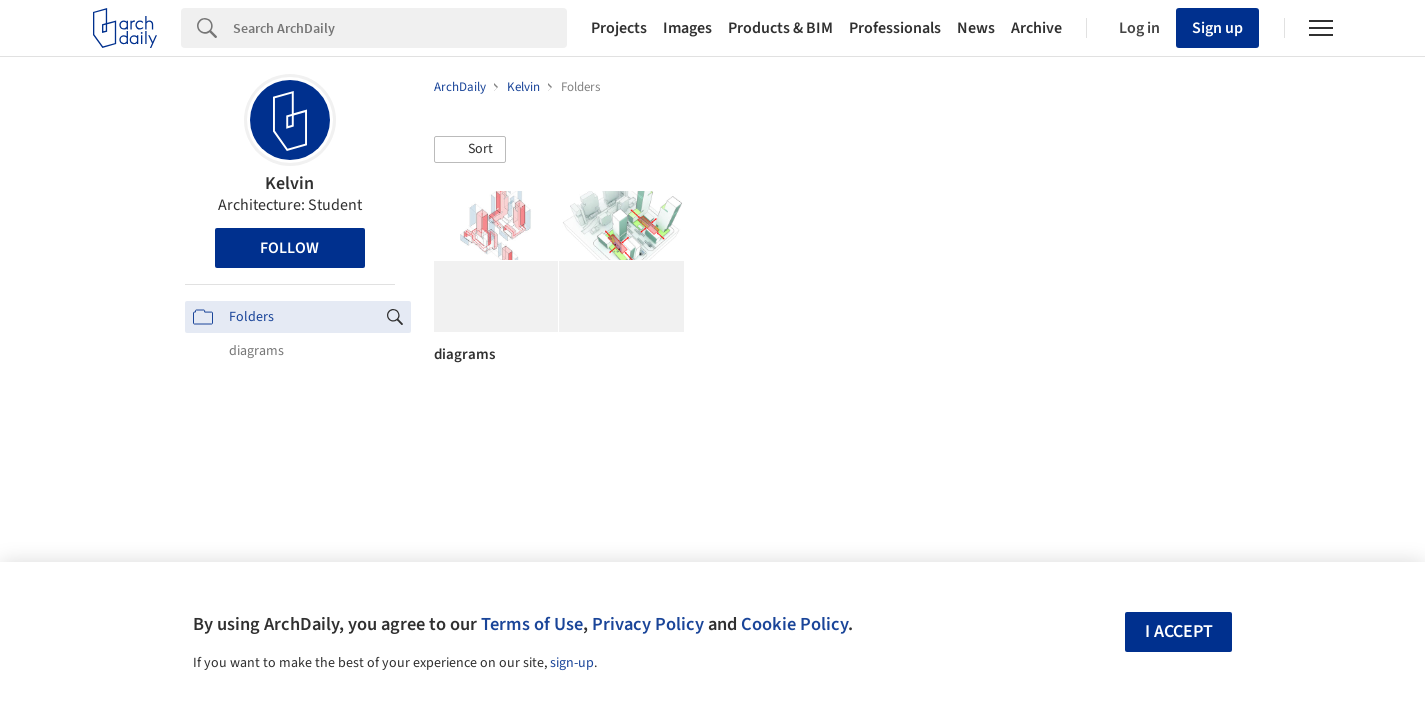 This screenshot has width=1425, height=720. Describe the element at coordinates (1217, 28) in the screenshot. I see `Sign up` at that location.